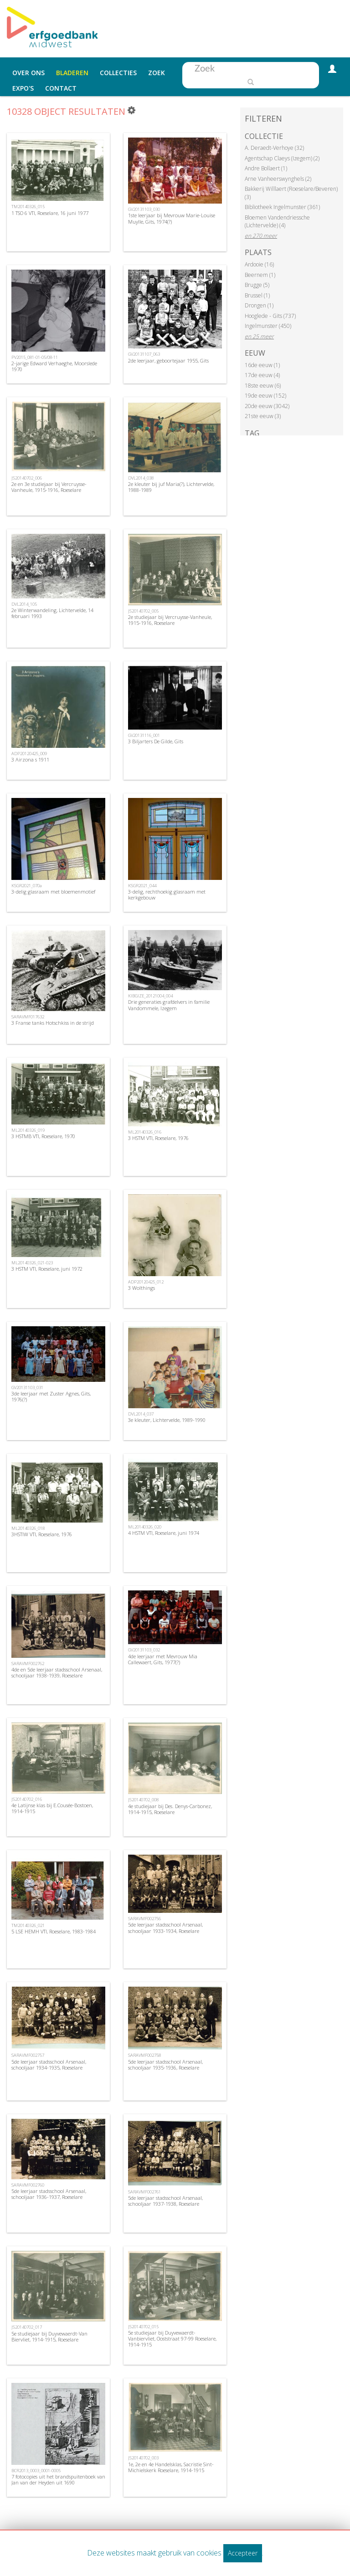 This screenshot has width=350, height=2576. What do you see at coordinates (170, 1809) in the screenshot?
I see `4e studiejaar bij Des. Denys-Carbonez, 1914-1915, Roeselare` at bounding box center [170, 1809].